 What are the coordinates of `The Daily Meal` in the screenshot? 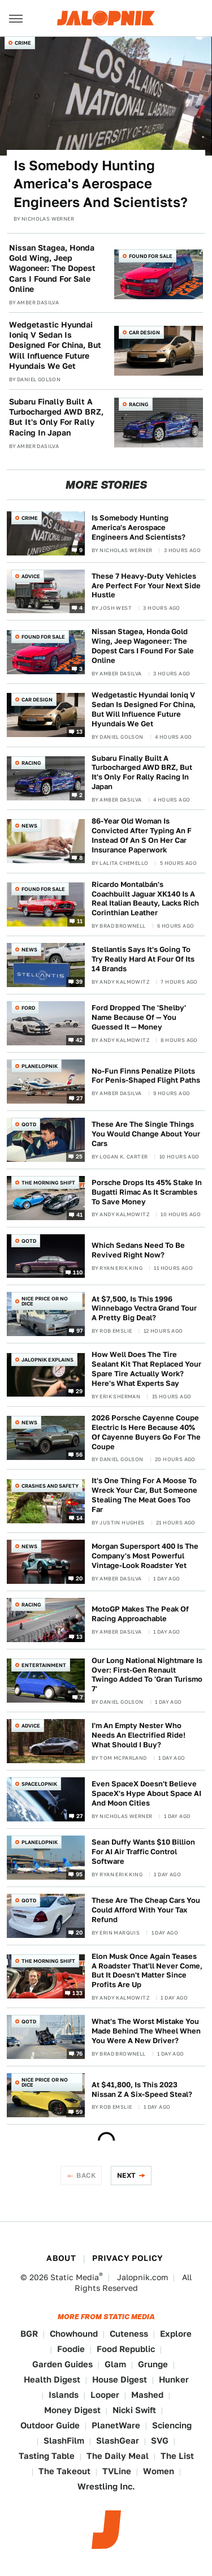 It's located at (117, 2456).